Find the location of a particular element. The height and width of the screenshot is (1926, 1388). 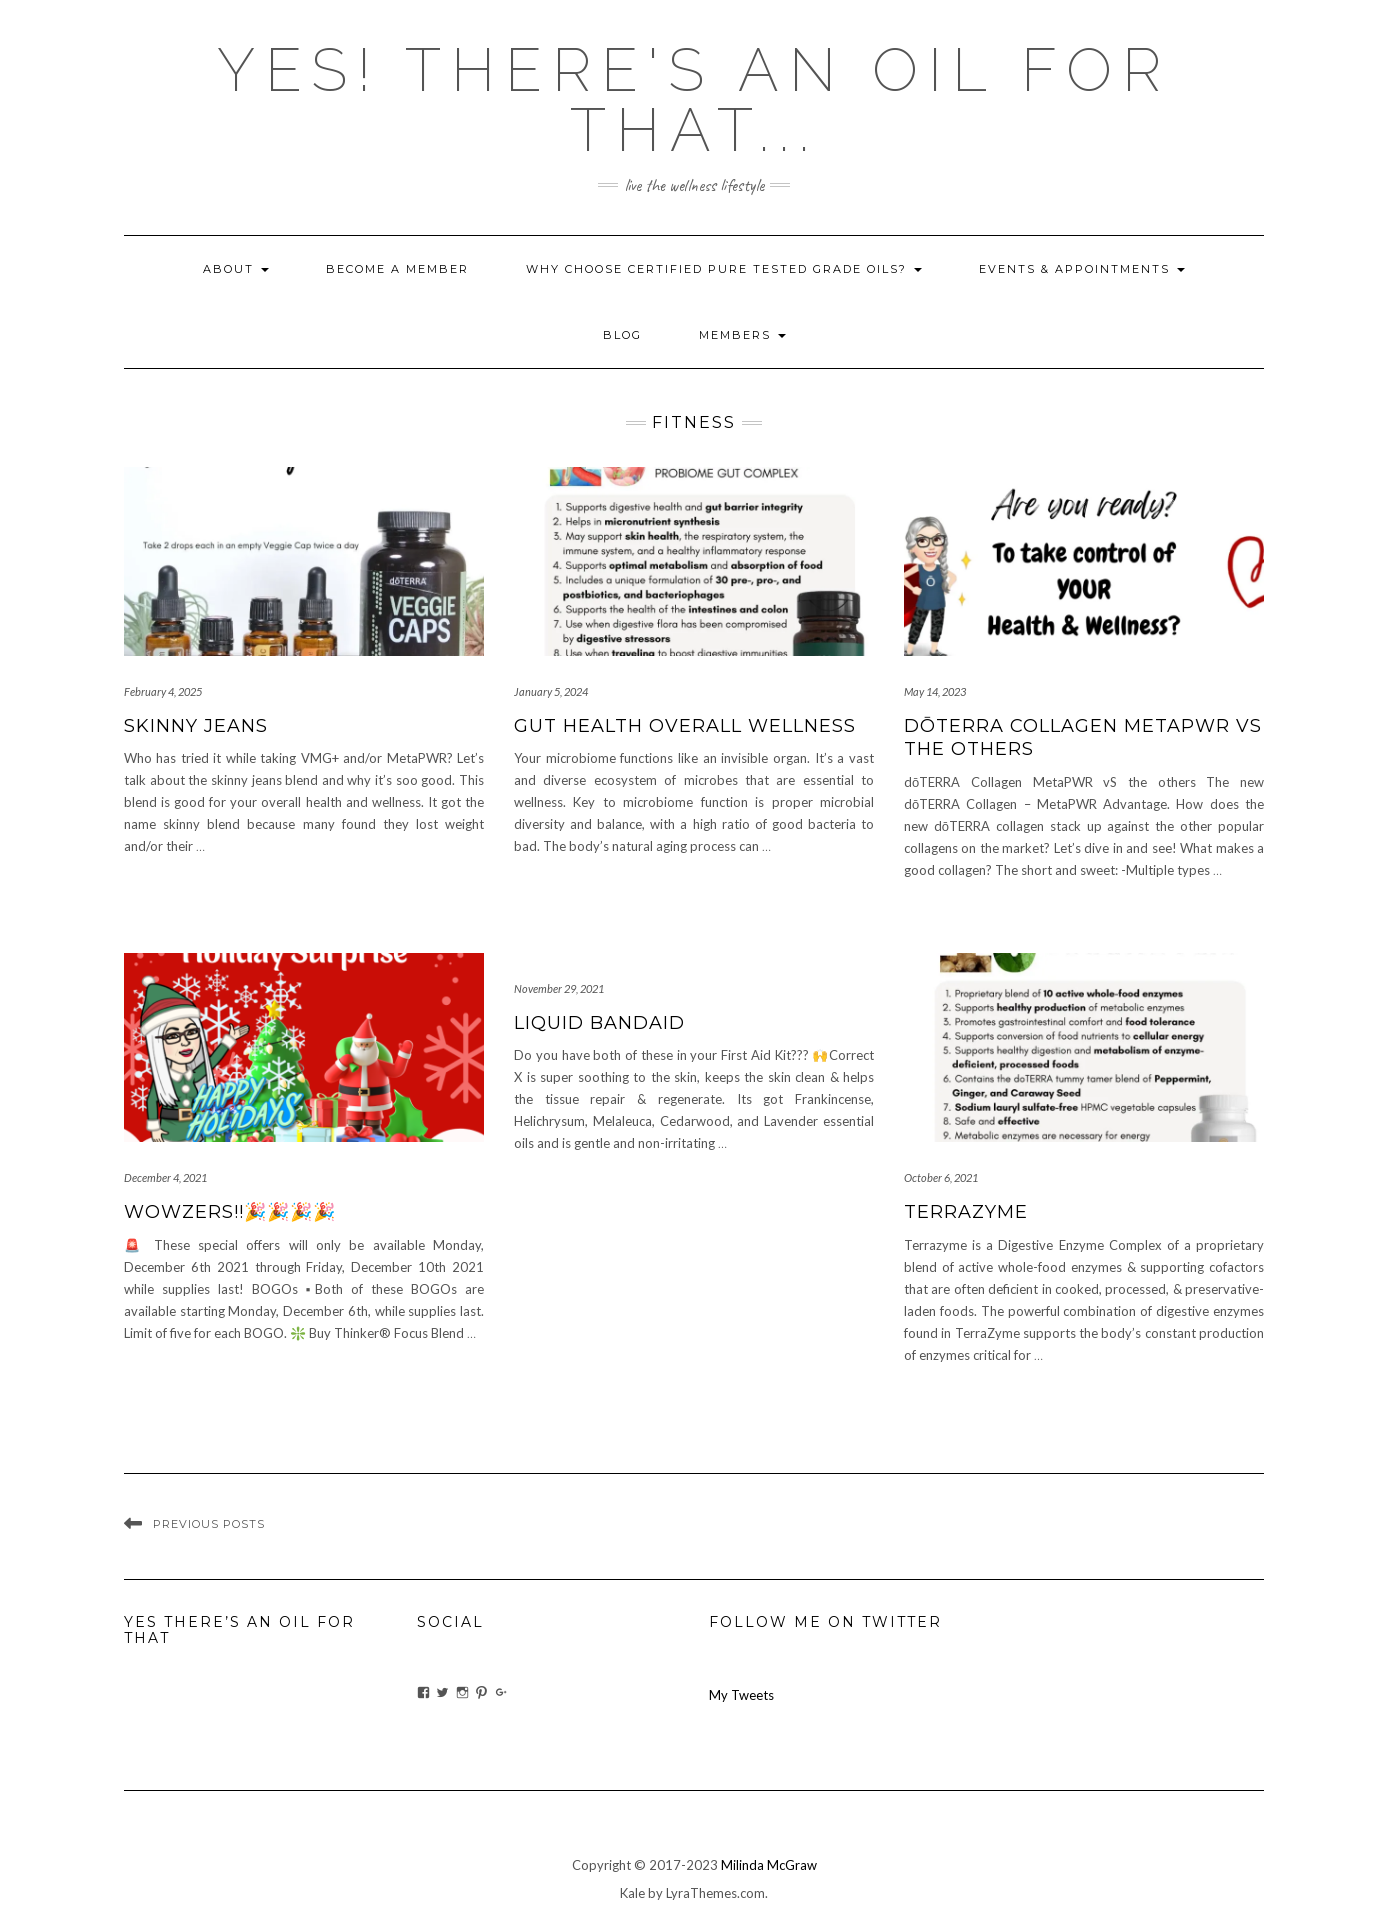

Skinny Jeans is located at coordinates (196, 726).